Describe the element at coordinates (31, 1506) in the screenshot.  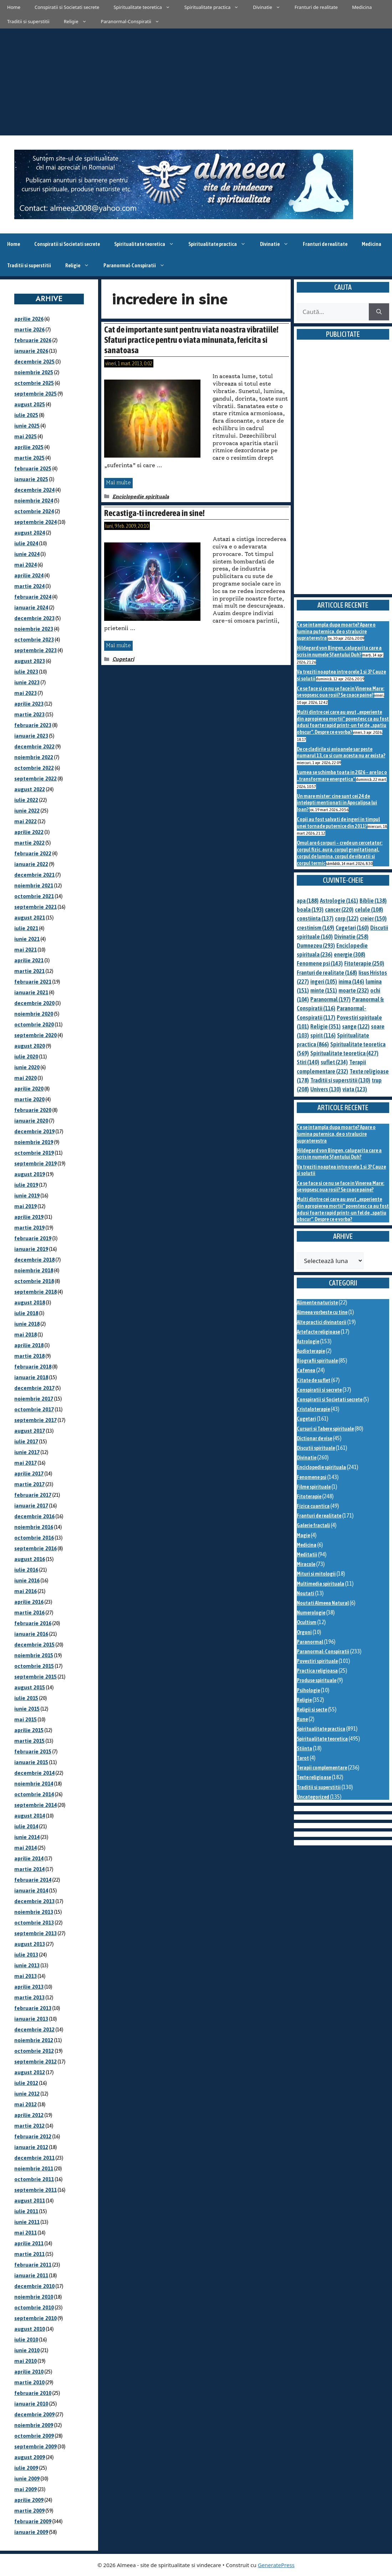
I see `ianuarie 2017` at that location.